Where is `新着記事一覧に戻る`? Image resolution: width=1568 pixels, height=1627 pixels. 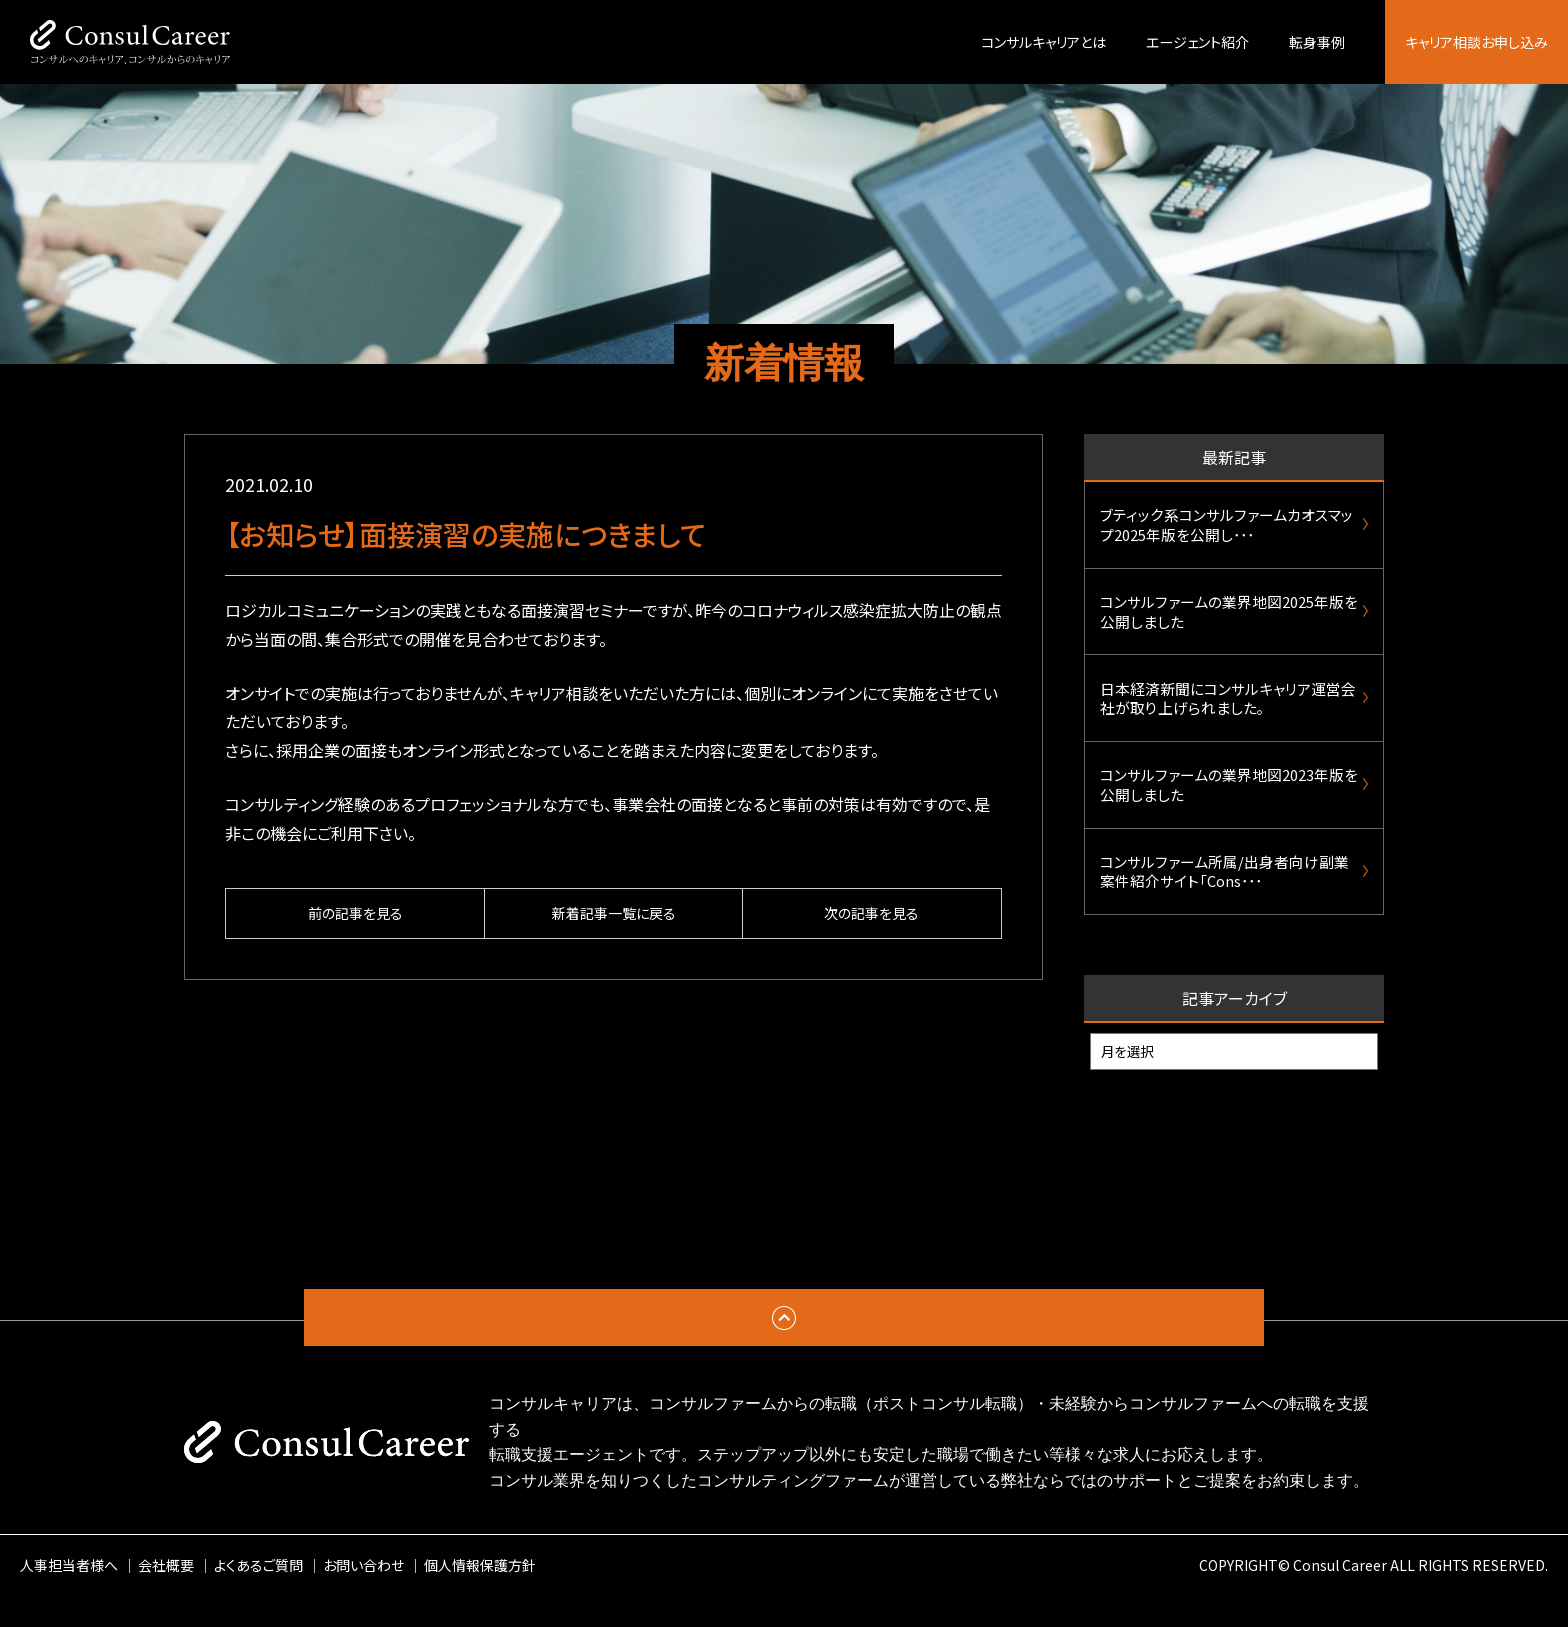 新着記事一覧に戻る is located at coordinates (614, 914).